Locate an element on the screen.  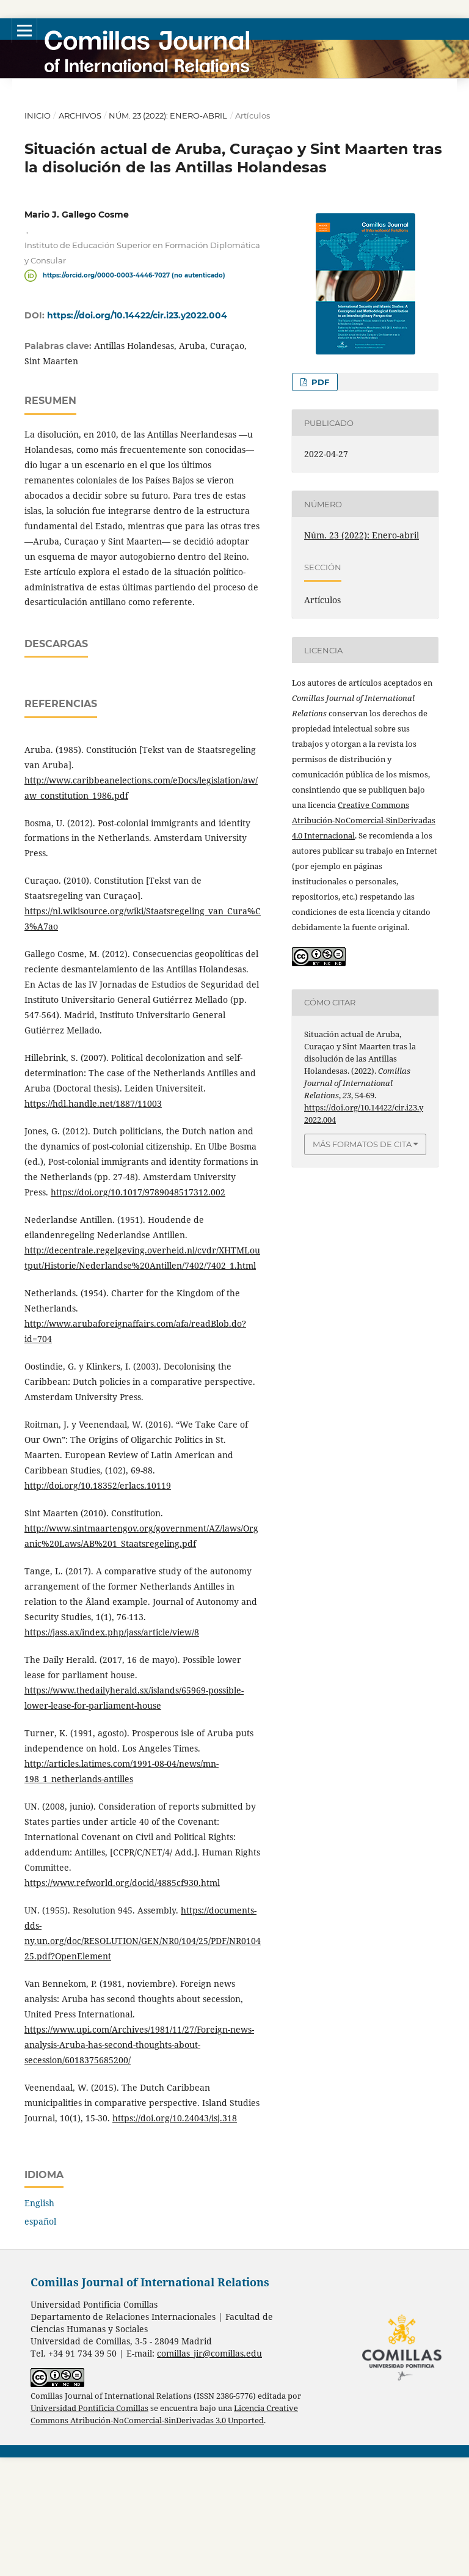
https://hdl.handle.net/1887/11003 is located at coordinates (93, 1222).